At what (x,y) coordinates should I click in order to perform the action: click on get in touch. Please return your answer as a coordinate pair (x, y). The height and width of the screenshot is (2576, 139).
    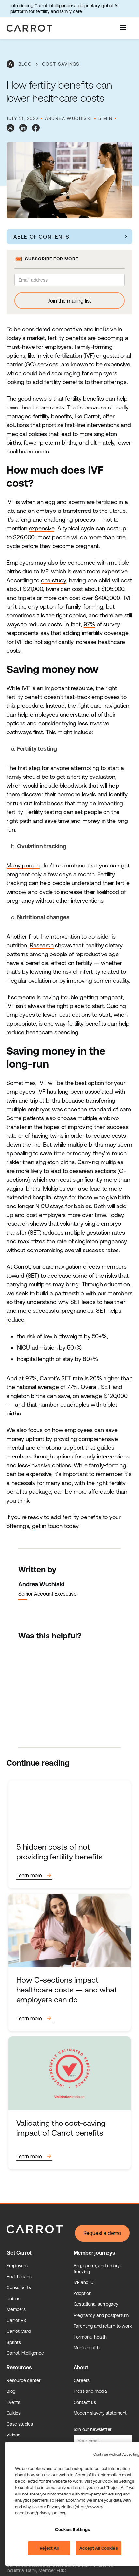
    Looking at the image, I should click on (47, 1525).